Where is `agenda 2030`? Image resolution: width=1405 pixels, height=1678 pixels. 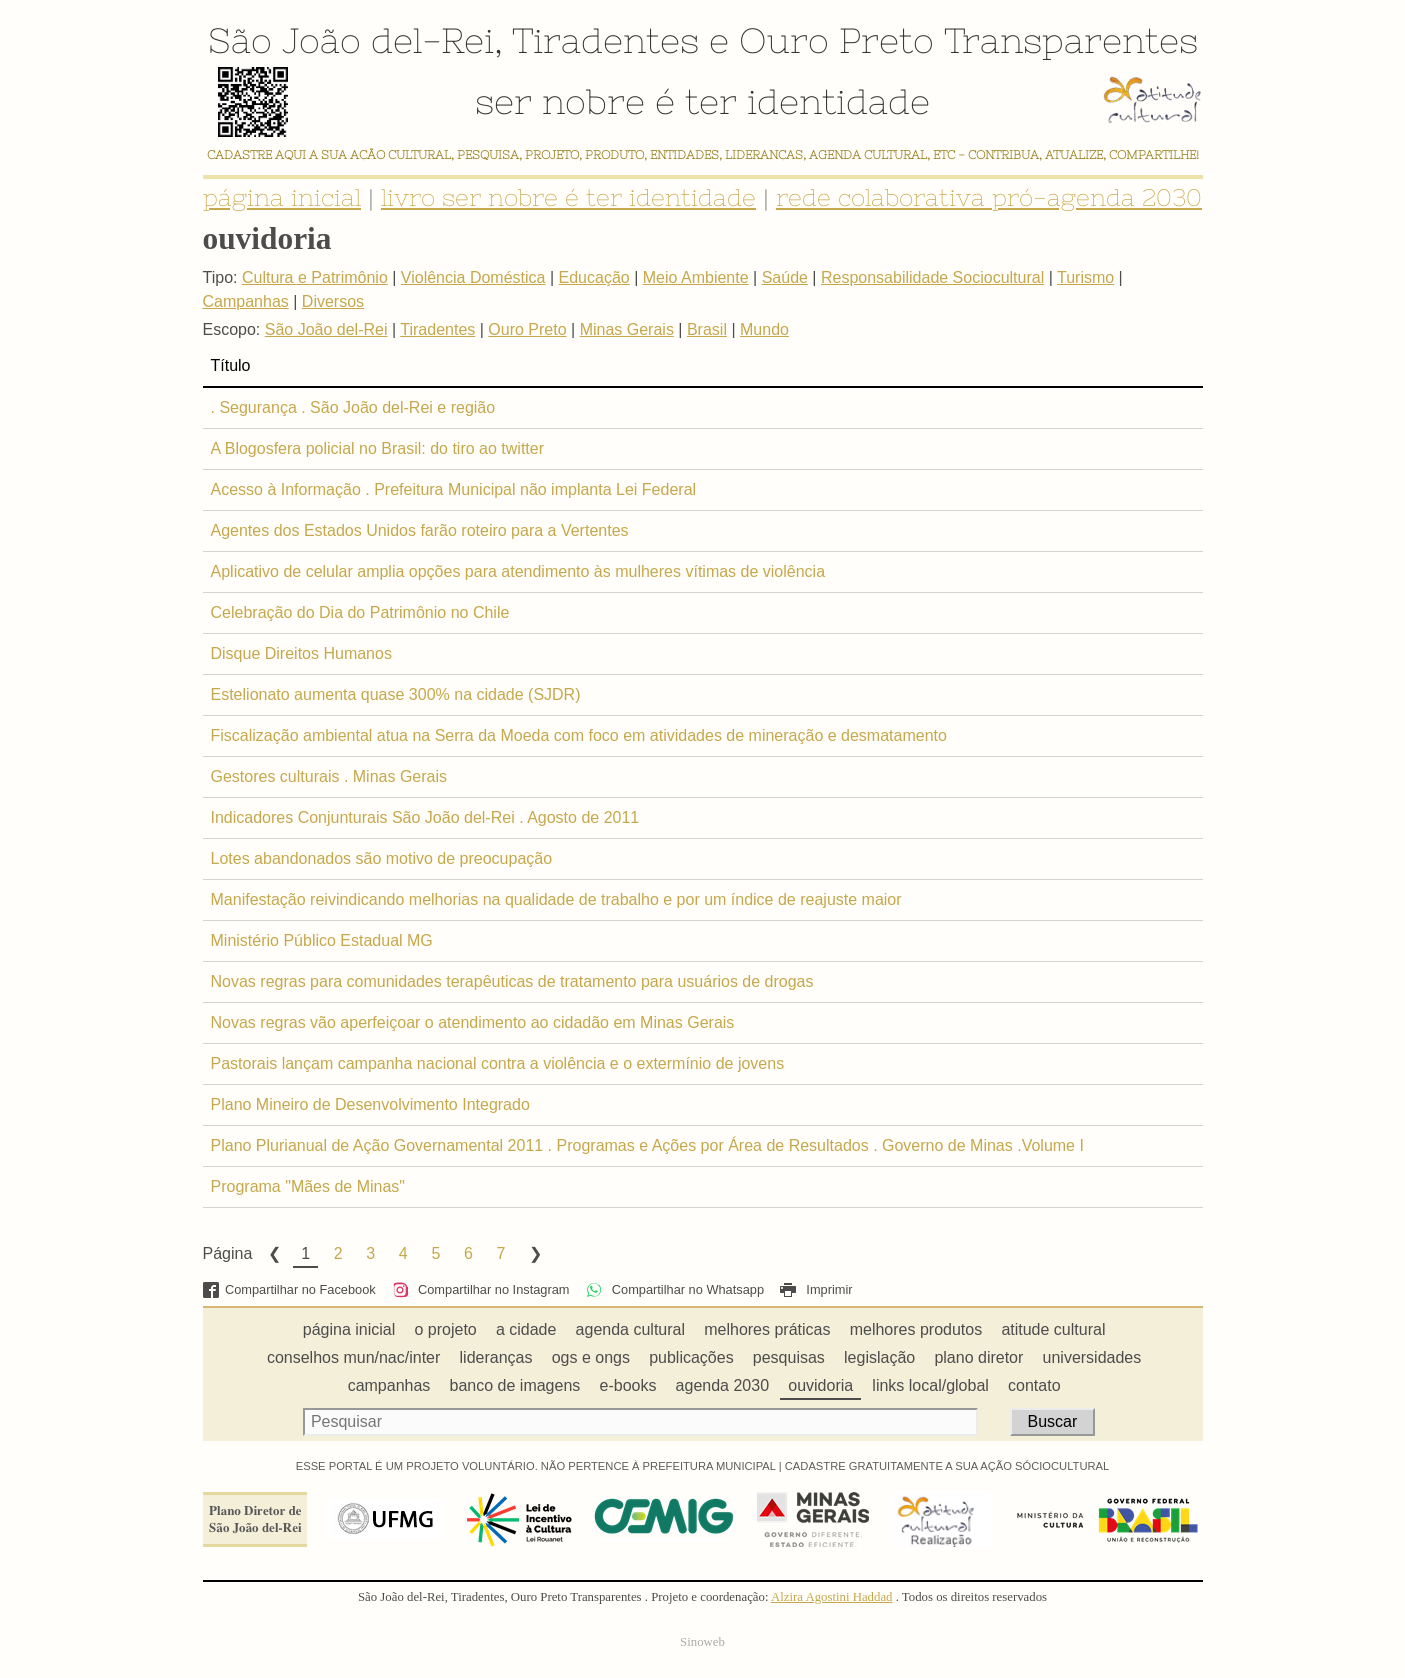 agenda 2030 is located at coordinates (722, 1385).